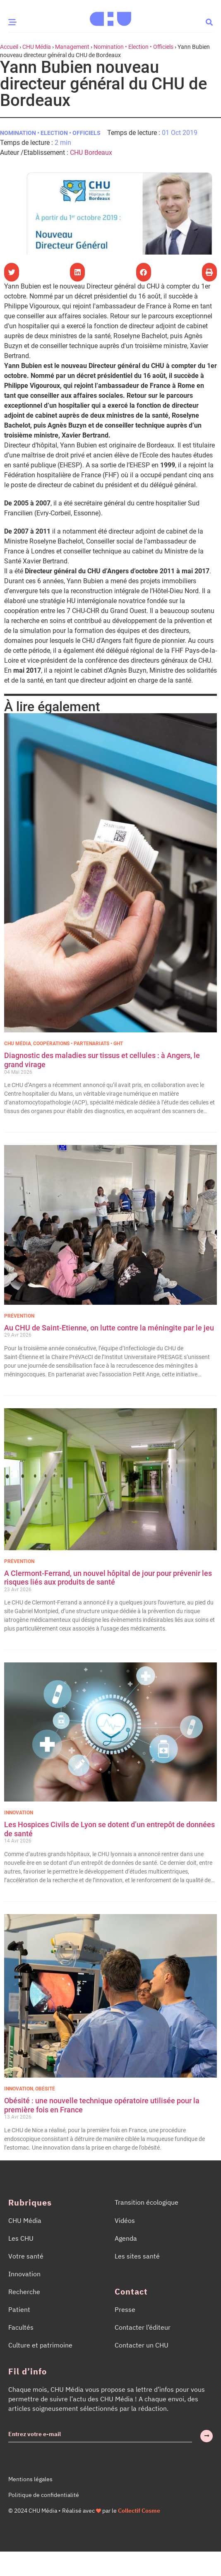  What do you see at coordinates (108, 1578) in the screenshot?
I see `A Clermont-Ferrand, un nouvel hôpital de jour pour prévenir les risques liés aux produits de santé` at bounding box center [108, 1578].